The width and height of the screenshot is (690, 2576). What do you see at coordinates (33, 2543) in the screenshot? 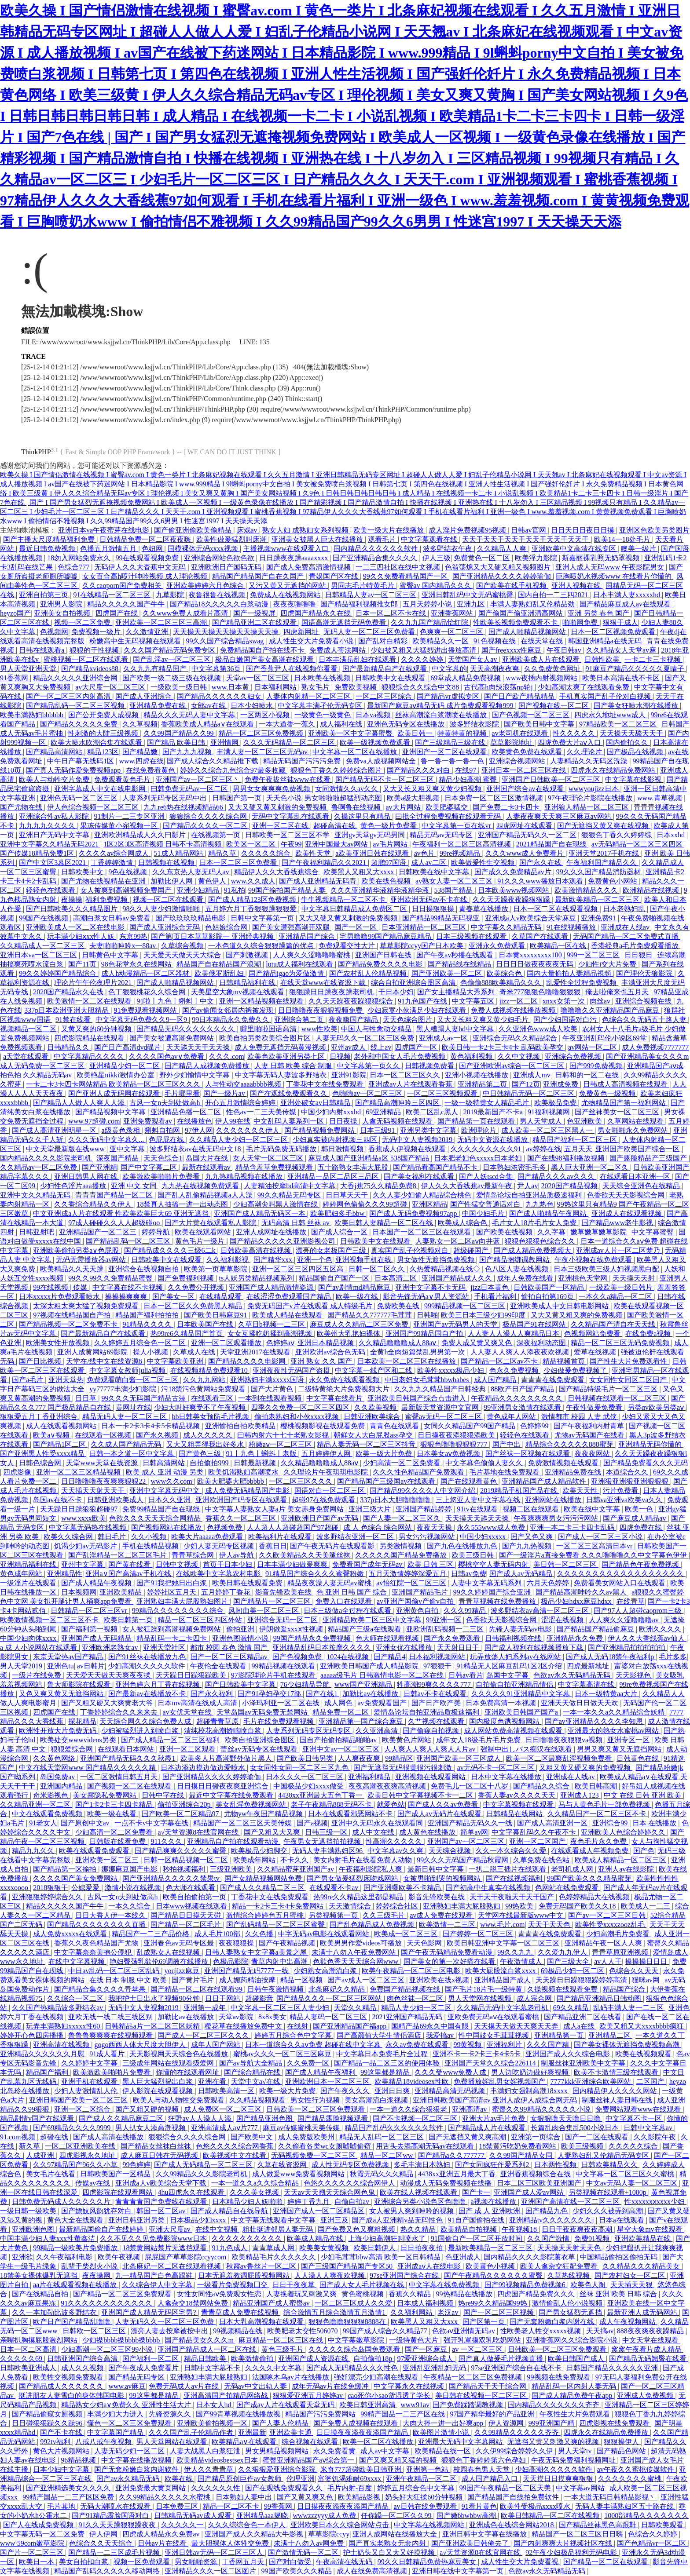
I see `www·59com嫩草影院` at bounding box center [33, 2543].